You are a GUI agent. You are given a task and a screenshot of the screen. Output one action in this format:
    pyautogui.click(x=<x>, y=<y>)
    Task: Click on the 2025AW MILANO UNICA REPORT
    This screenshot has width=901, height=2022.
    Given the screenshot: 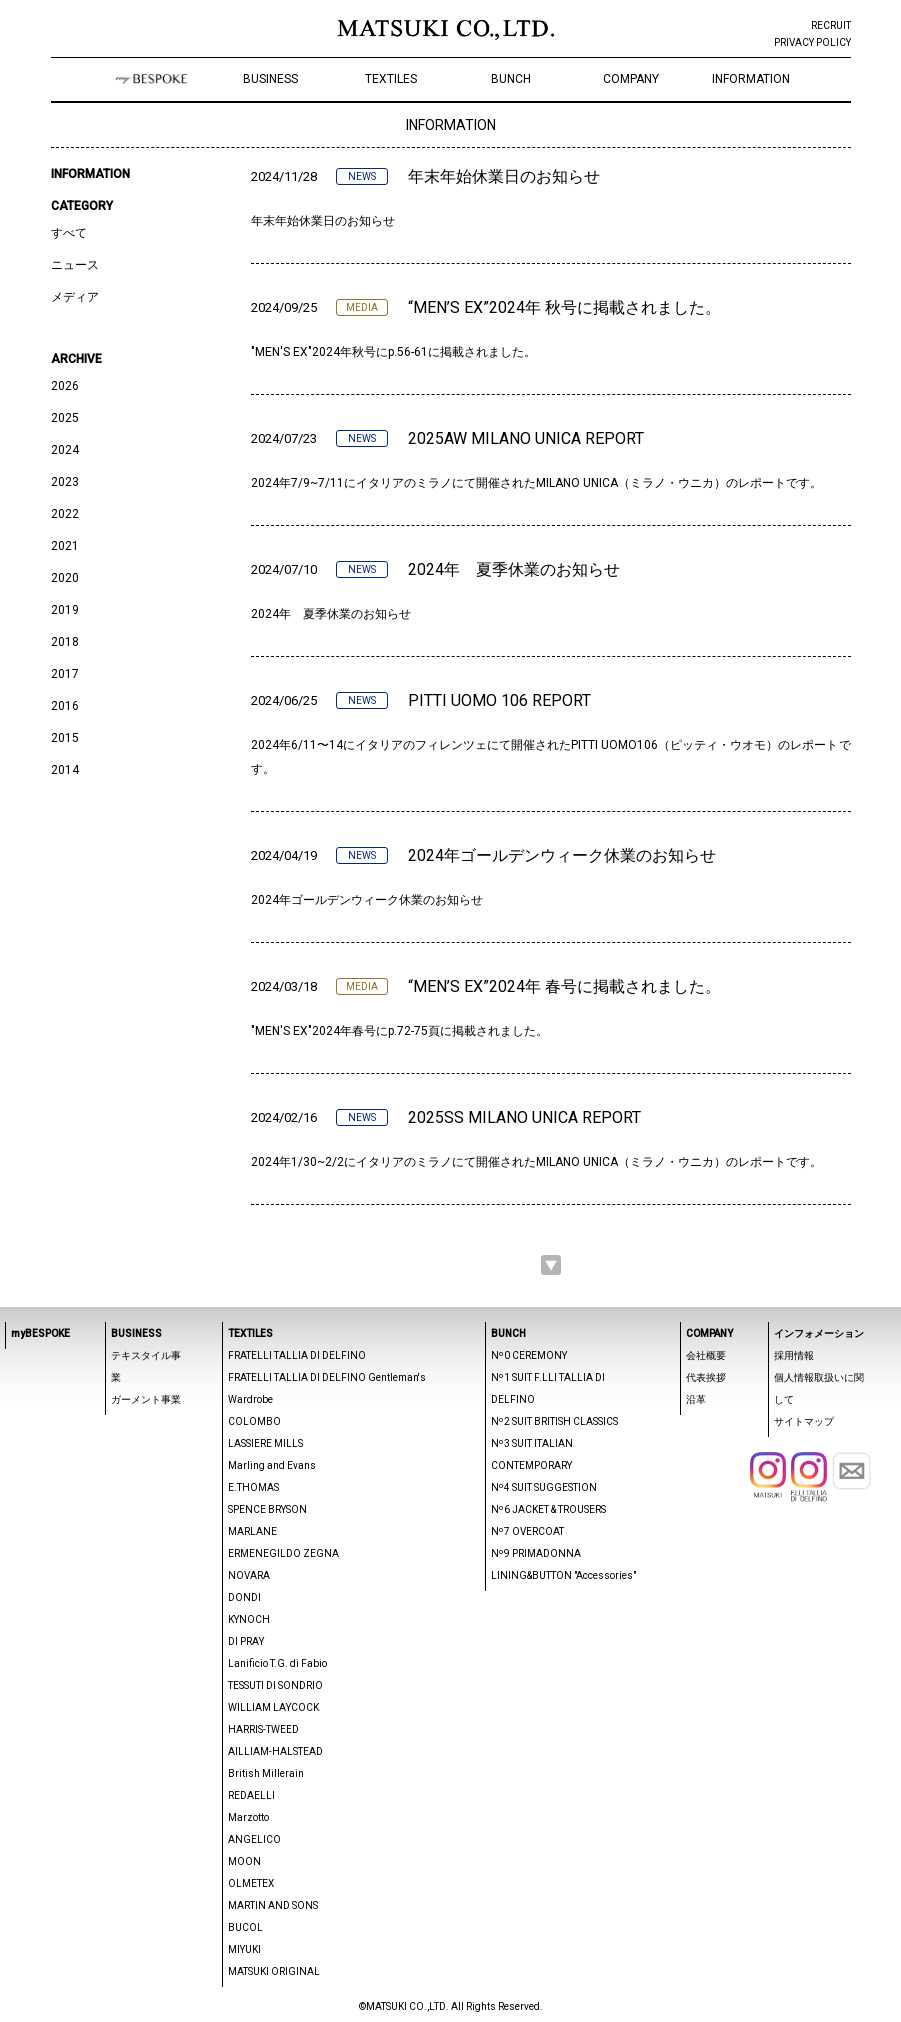 What is the action you would take?
    pyautogui.click(x=526, y=438)
    